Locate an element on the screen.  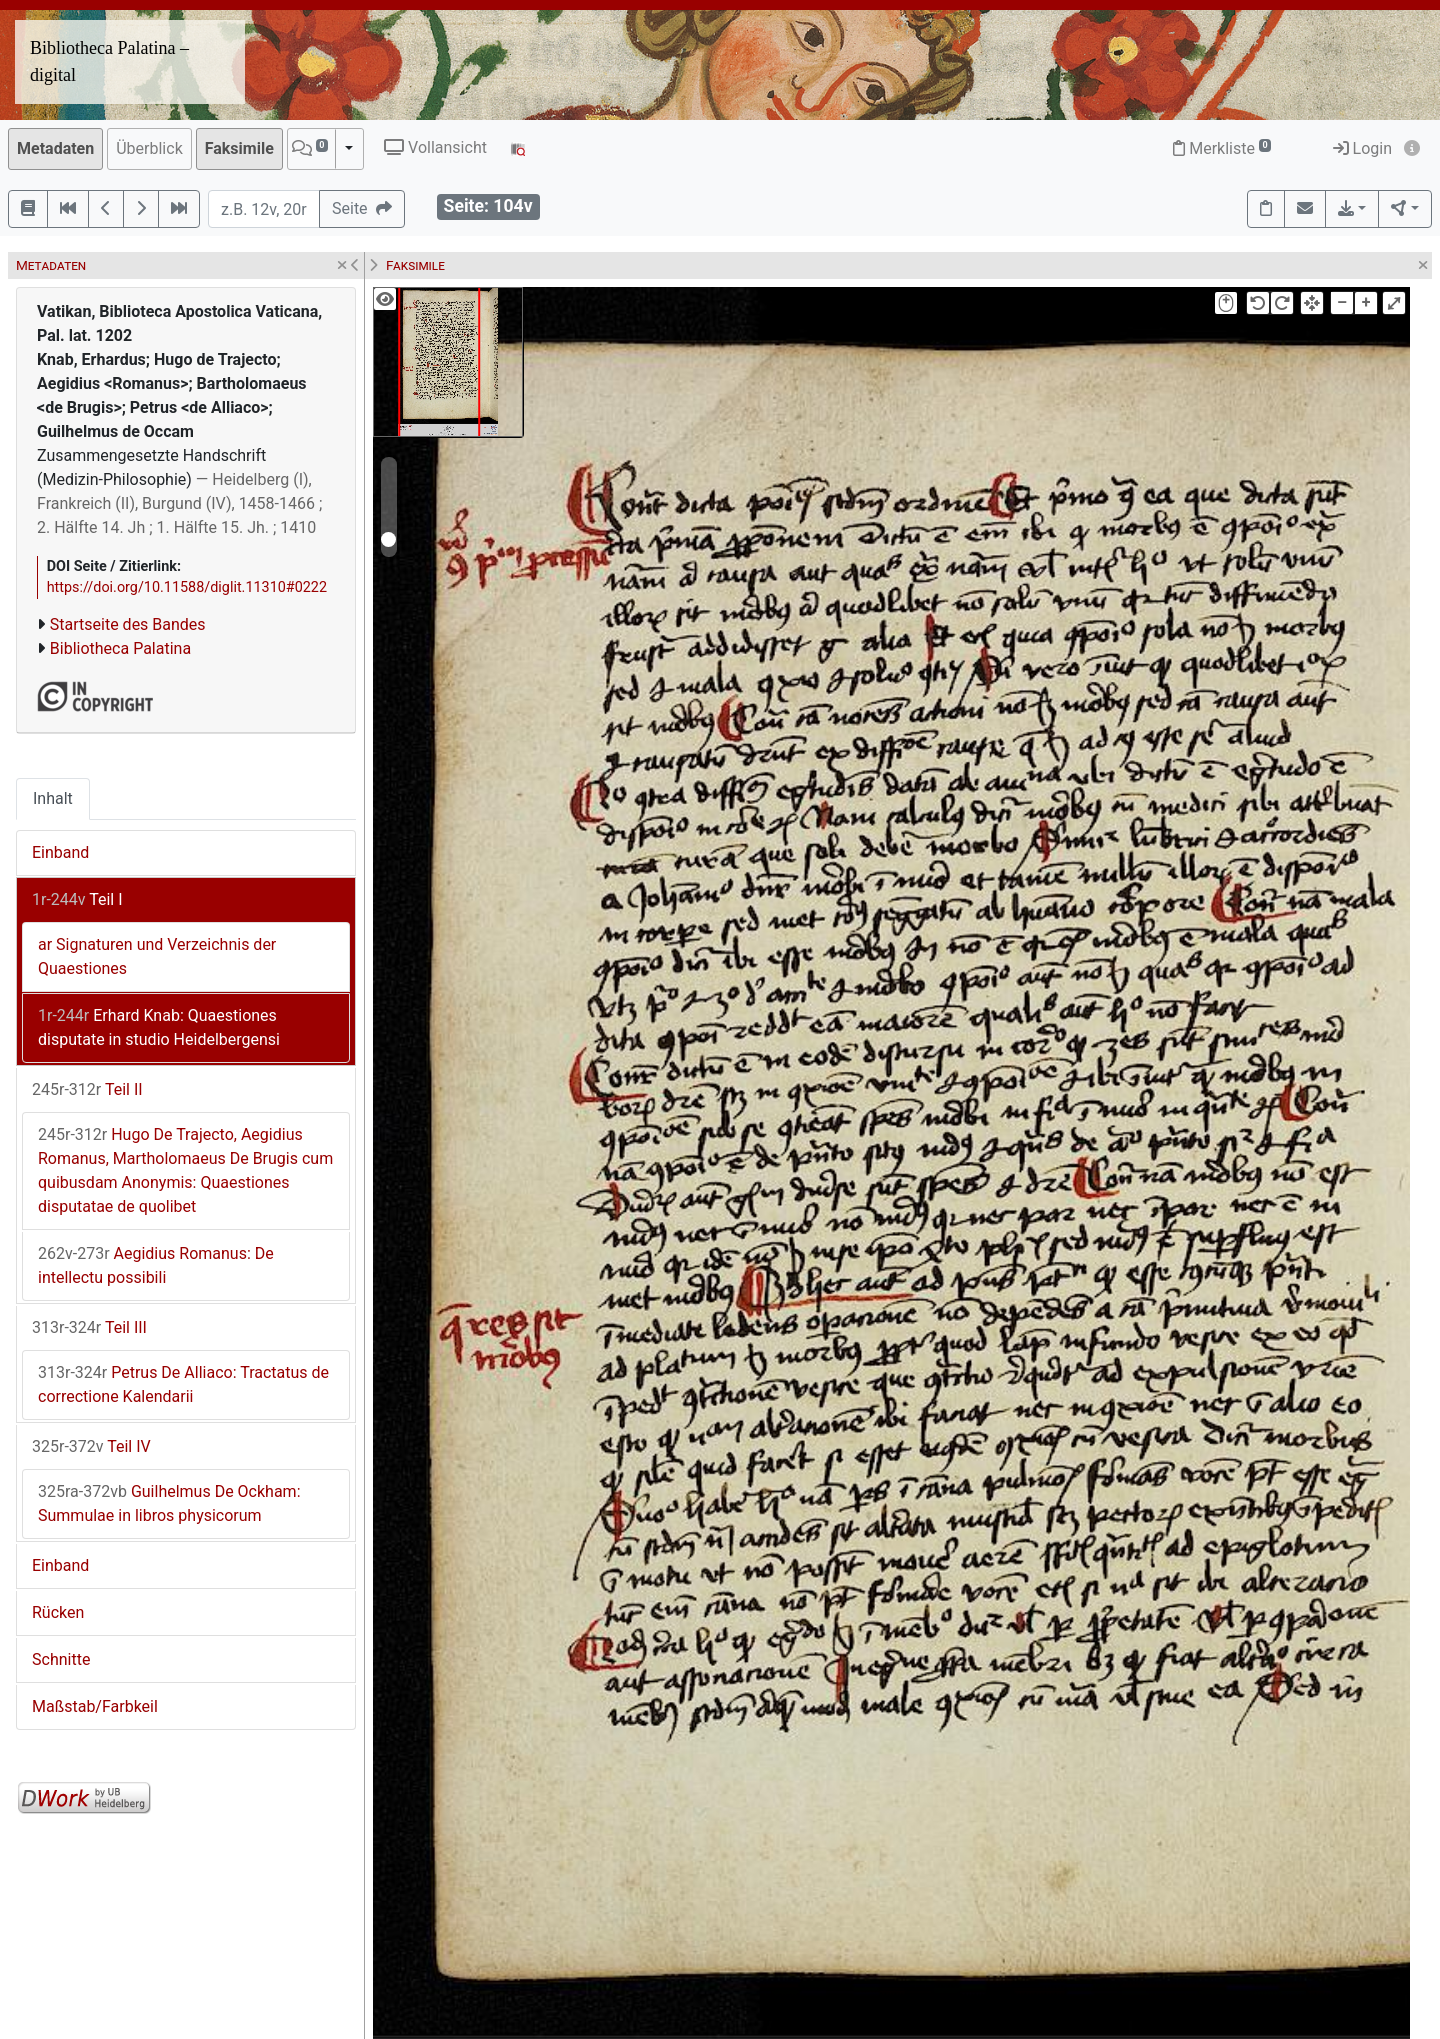
Petrus De Alliaco: Tractatus de correctione Kalendarii is located at coordinates (183, 1384).